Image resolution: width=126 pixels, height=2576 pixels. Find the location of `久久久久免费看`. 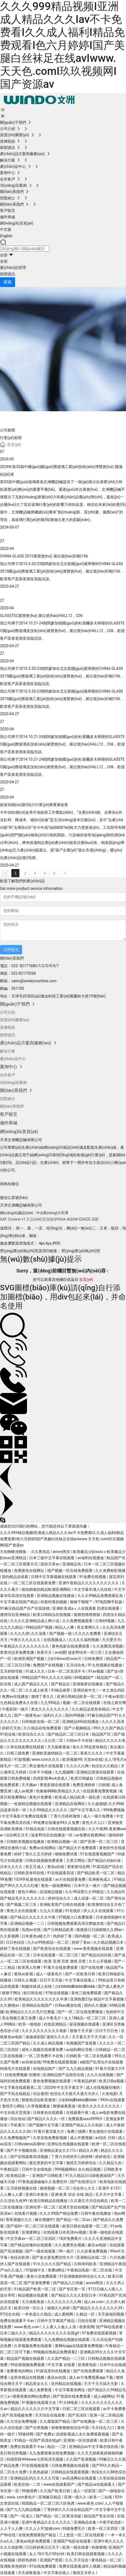

久久久久免费看 is located at coordinates (88, 1633).